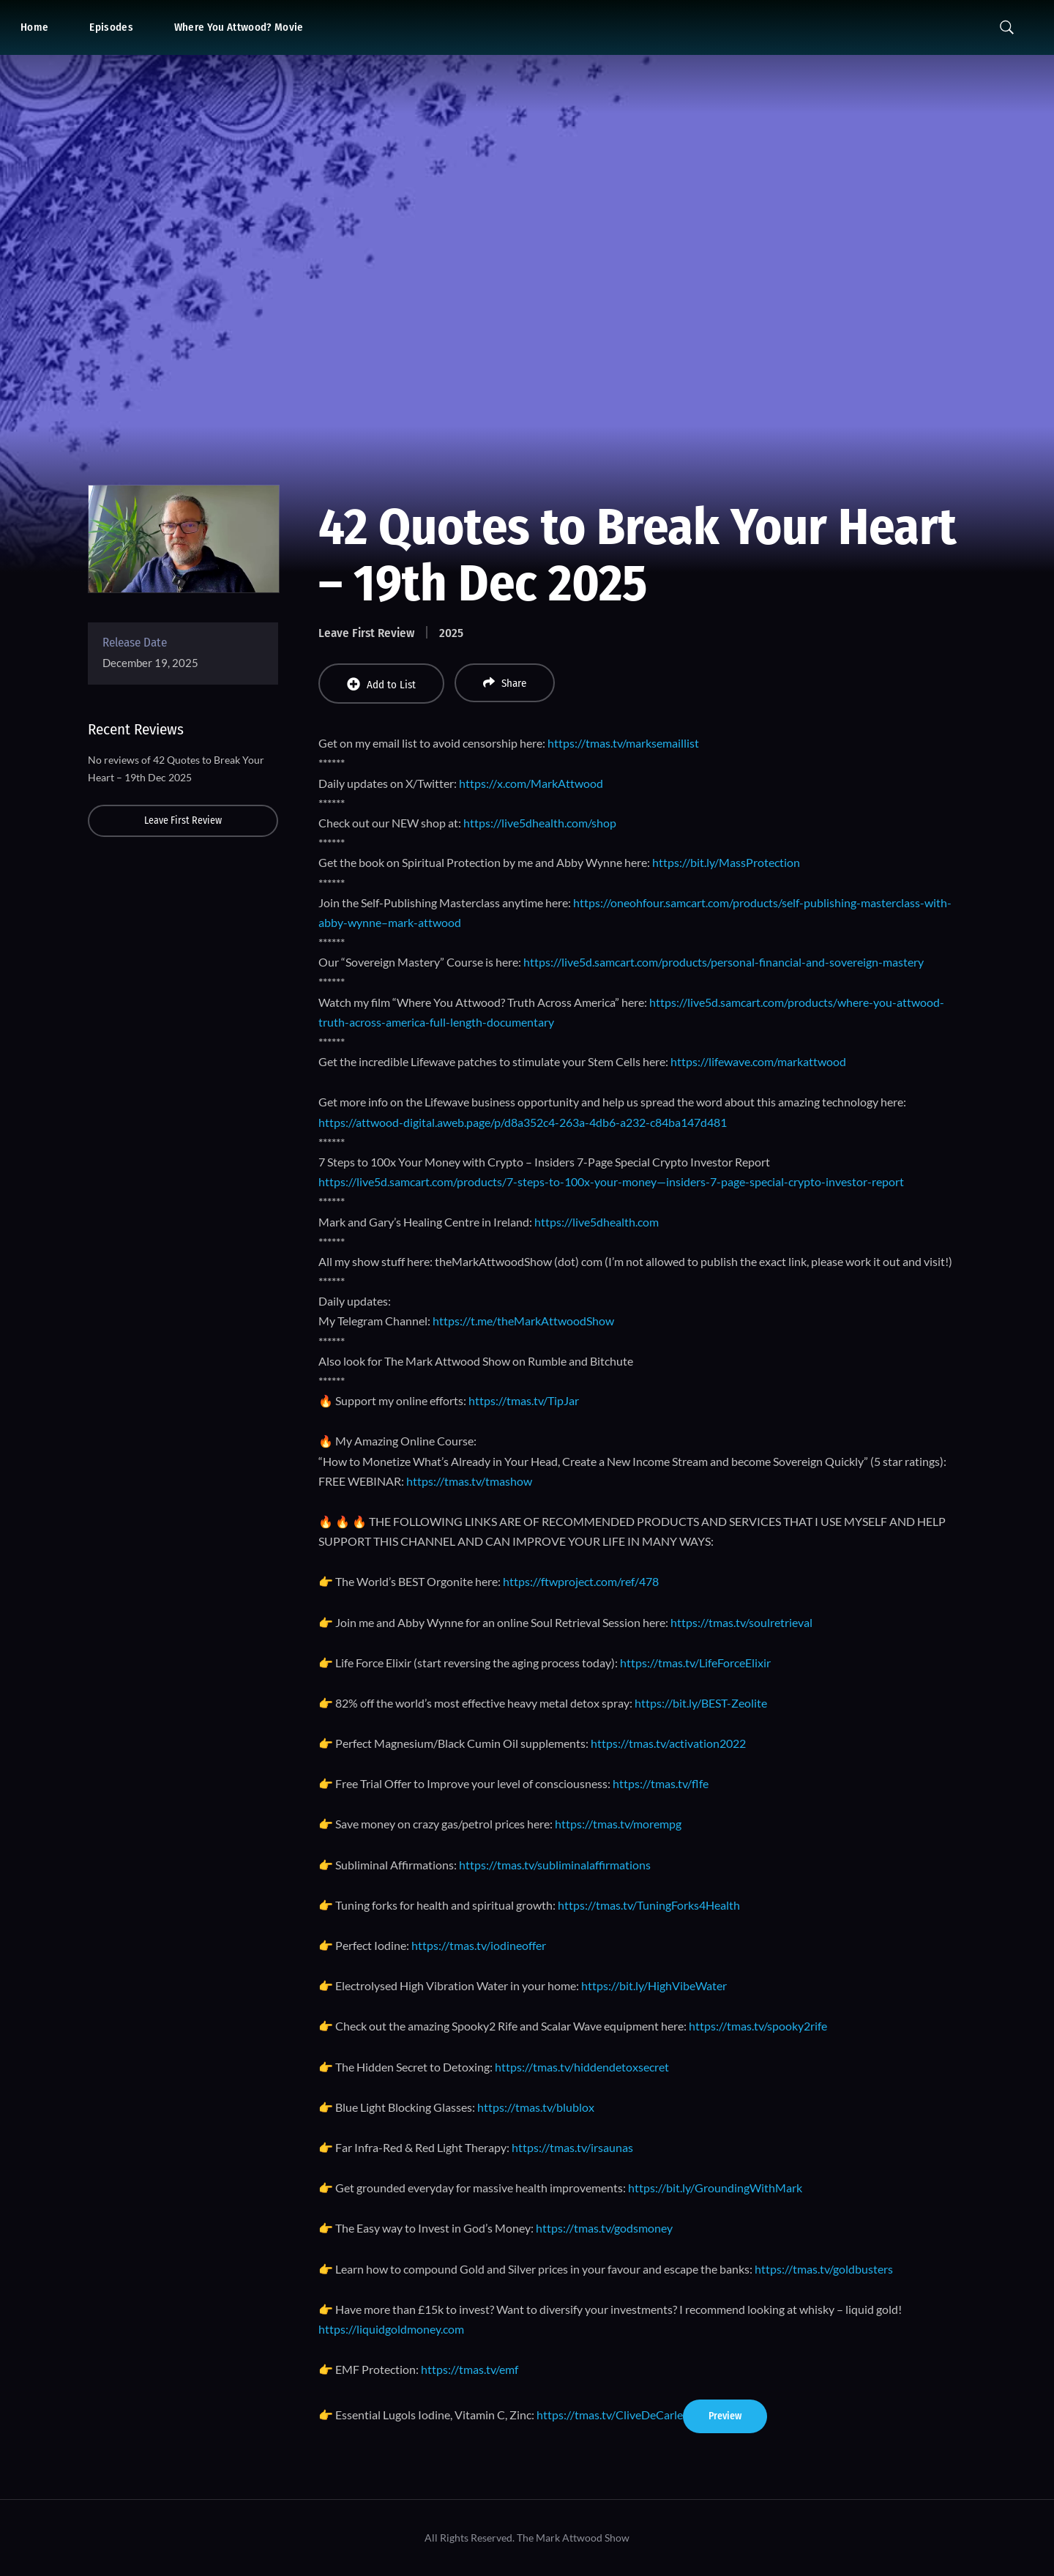 The image size is (1054, 2576). What do you see at coordinates (581, 2067) in the screenshot?
I see `https://tmas.tv/hiddendetoxsecret` at bounding box center [581, 2067].